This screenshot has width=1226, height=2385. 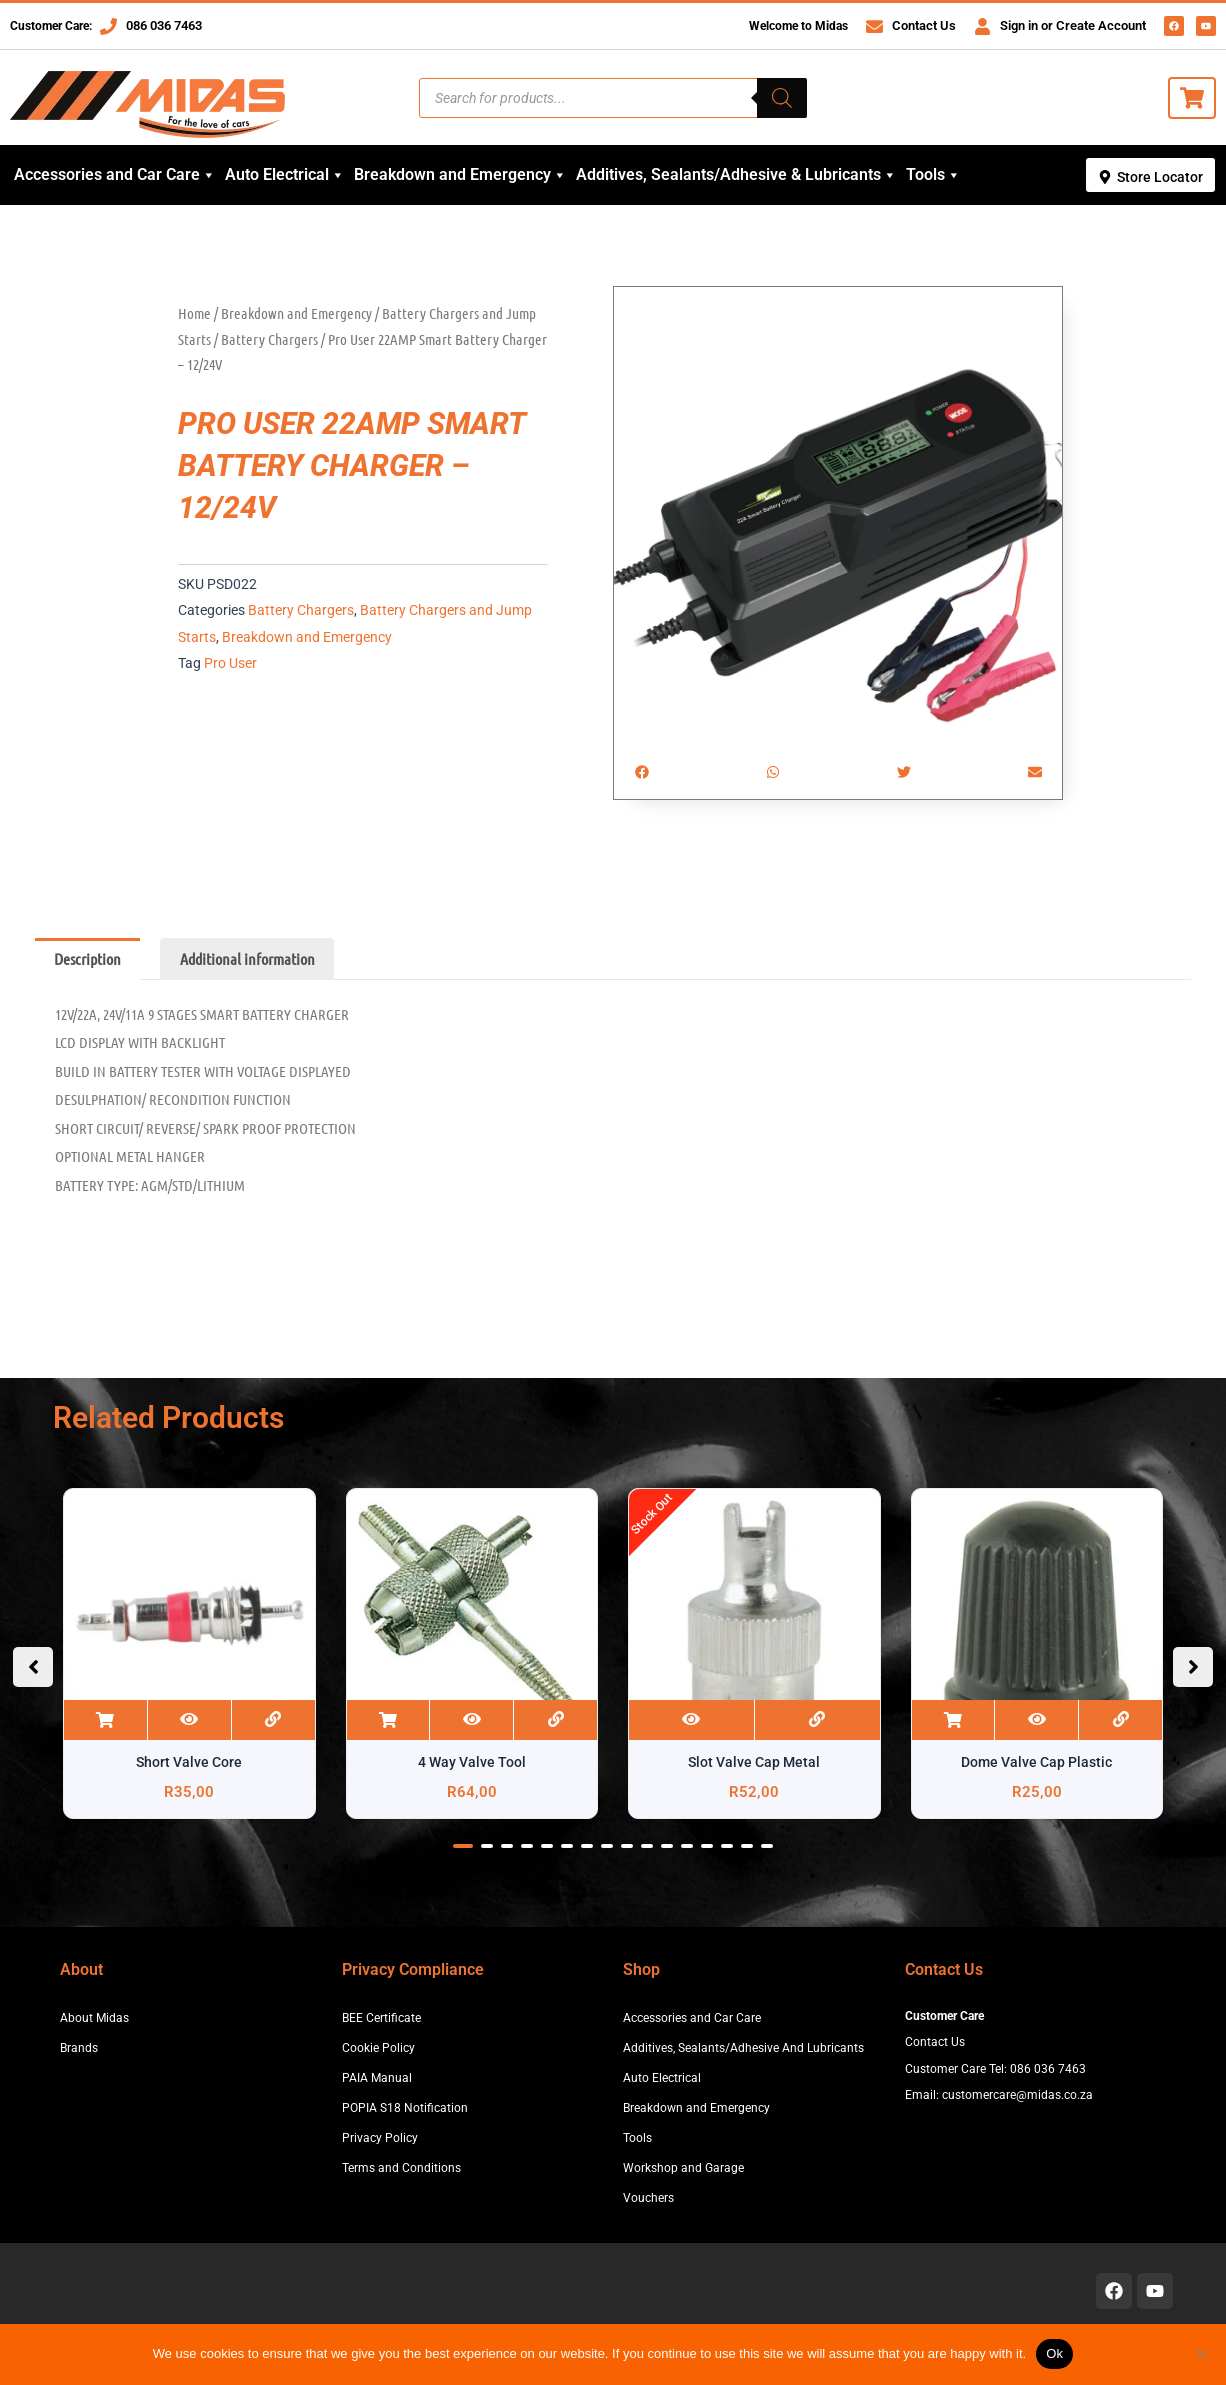 I want to click on Description [tab], so click(x=87, y=958).